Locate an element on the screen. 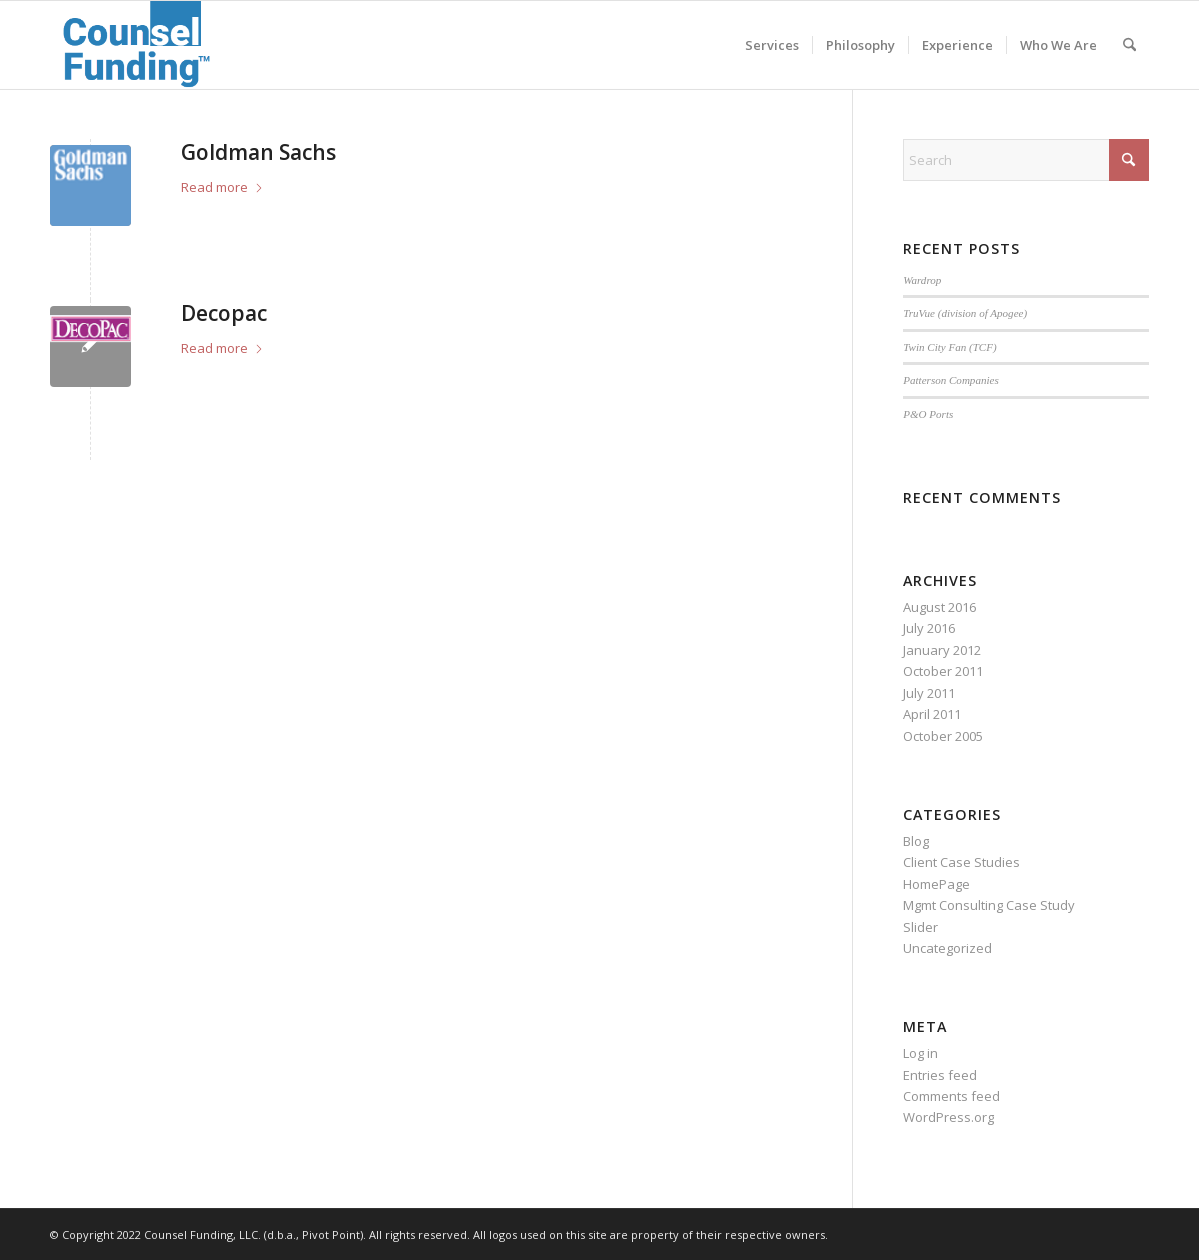 The image size is (1199, 1260). [menuitem] is located at coordinates (772, 45).